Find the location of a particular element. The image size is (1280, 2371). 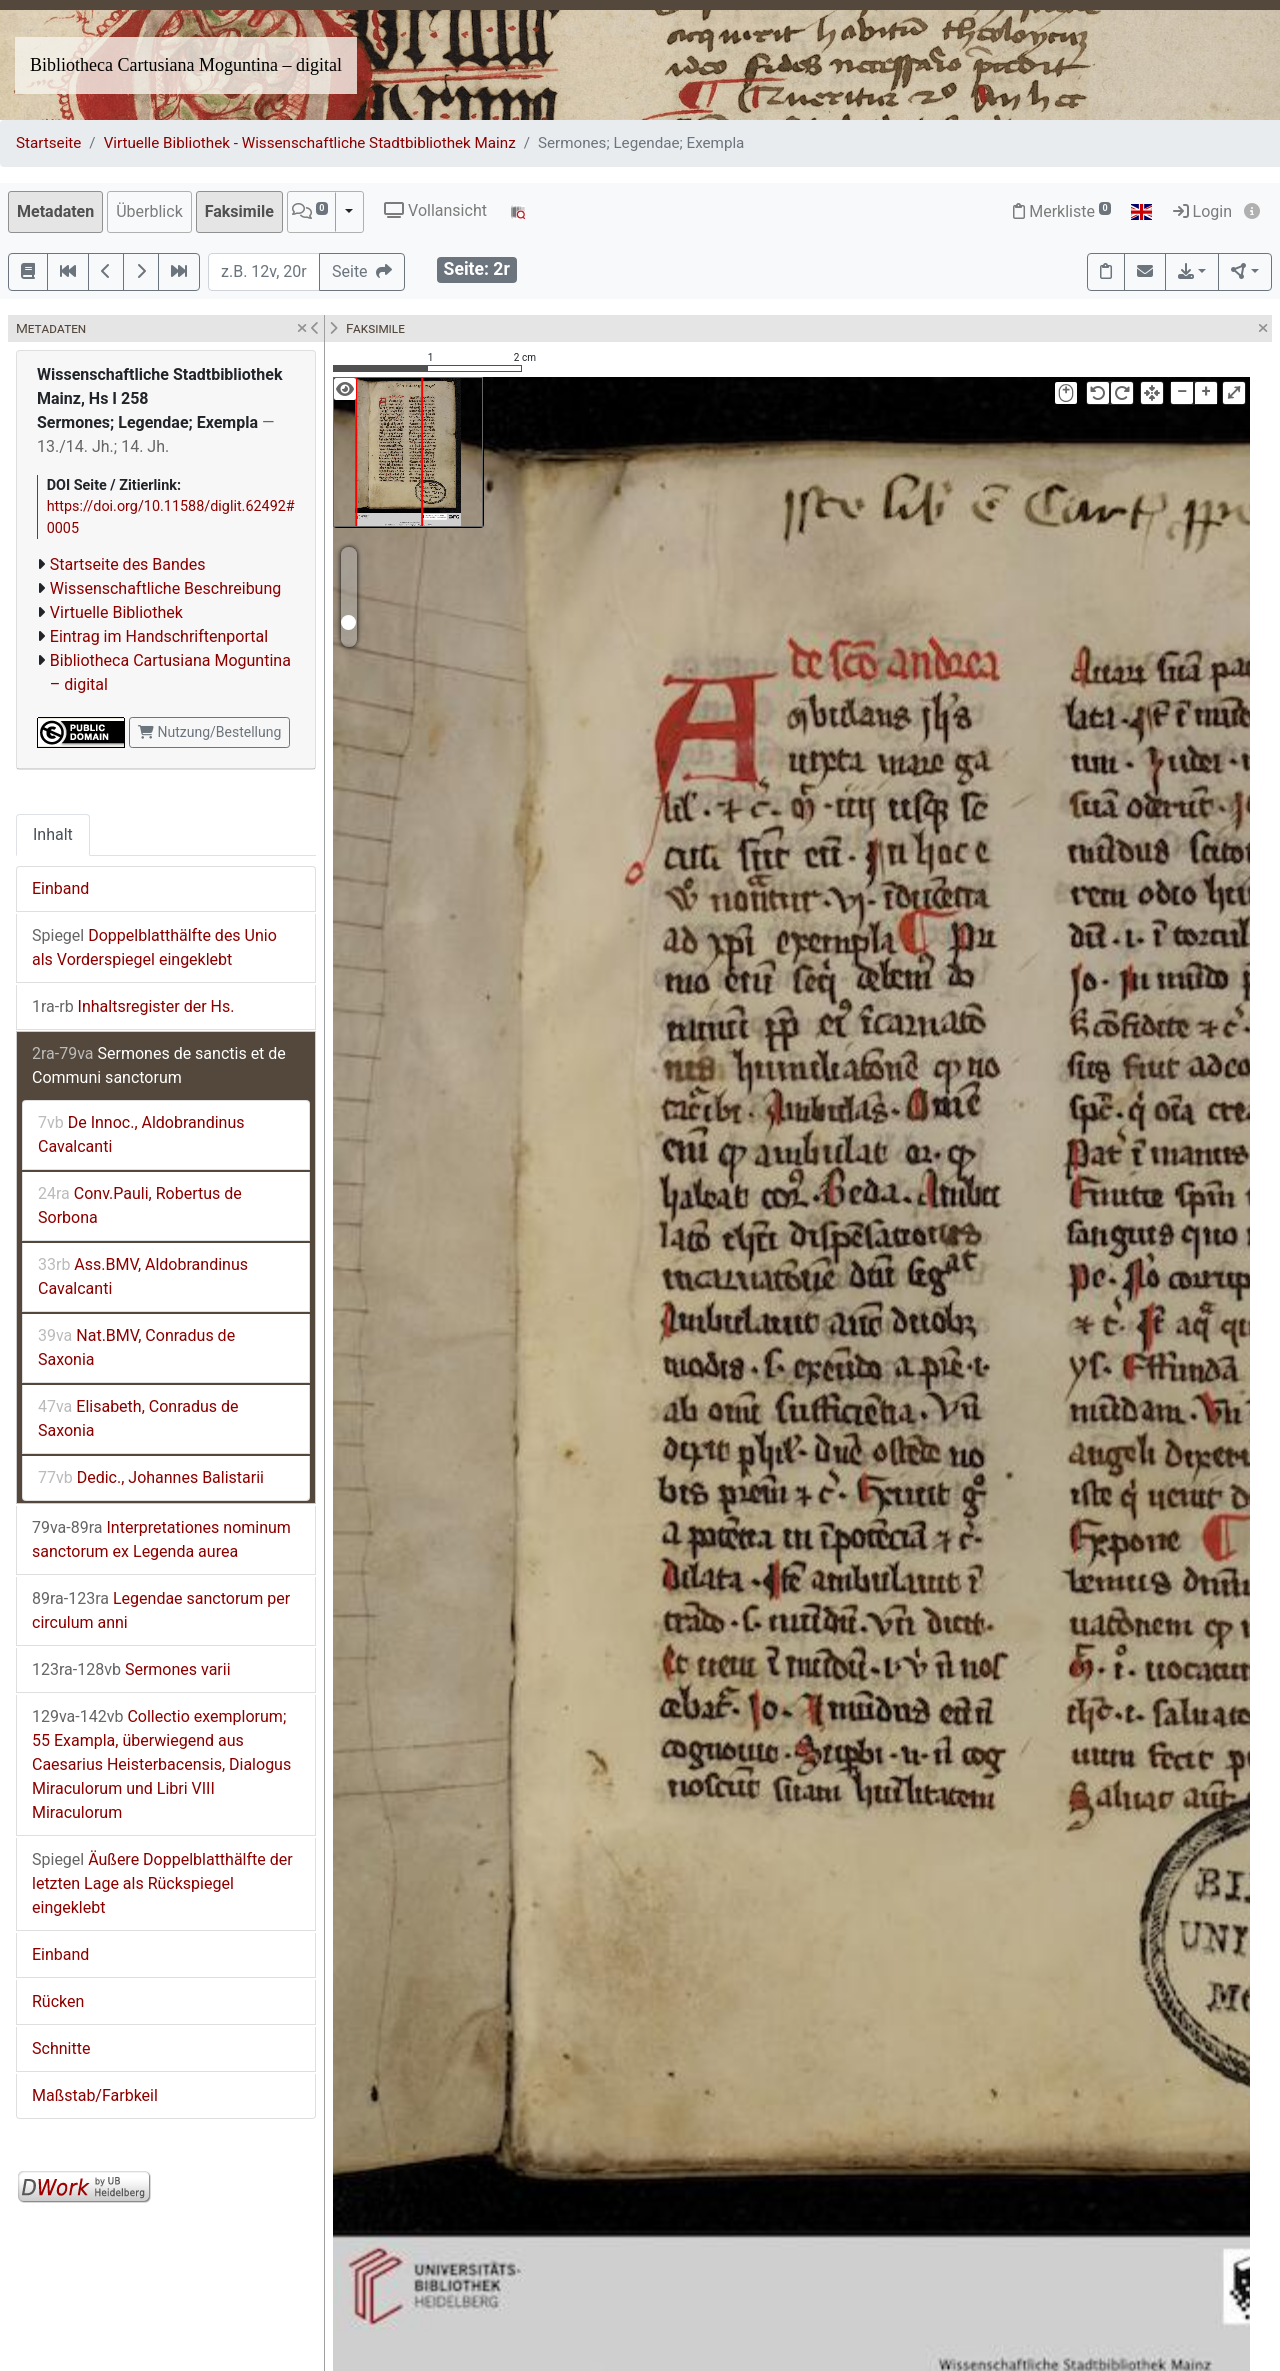

Nutzung/Bestellung [button] is located at coordinates (209, 732).